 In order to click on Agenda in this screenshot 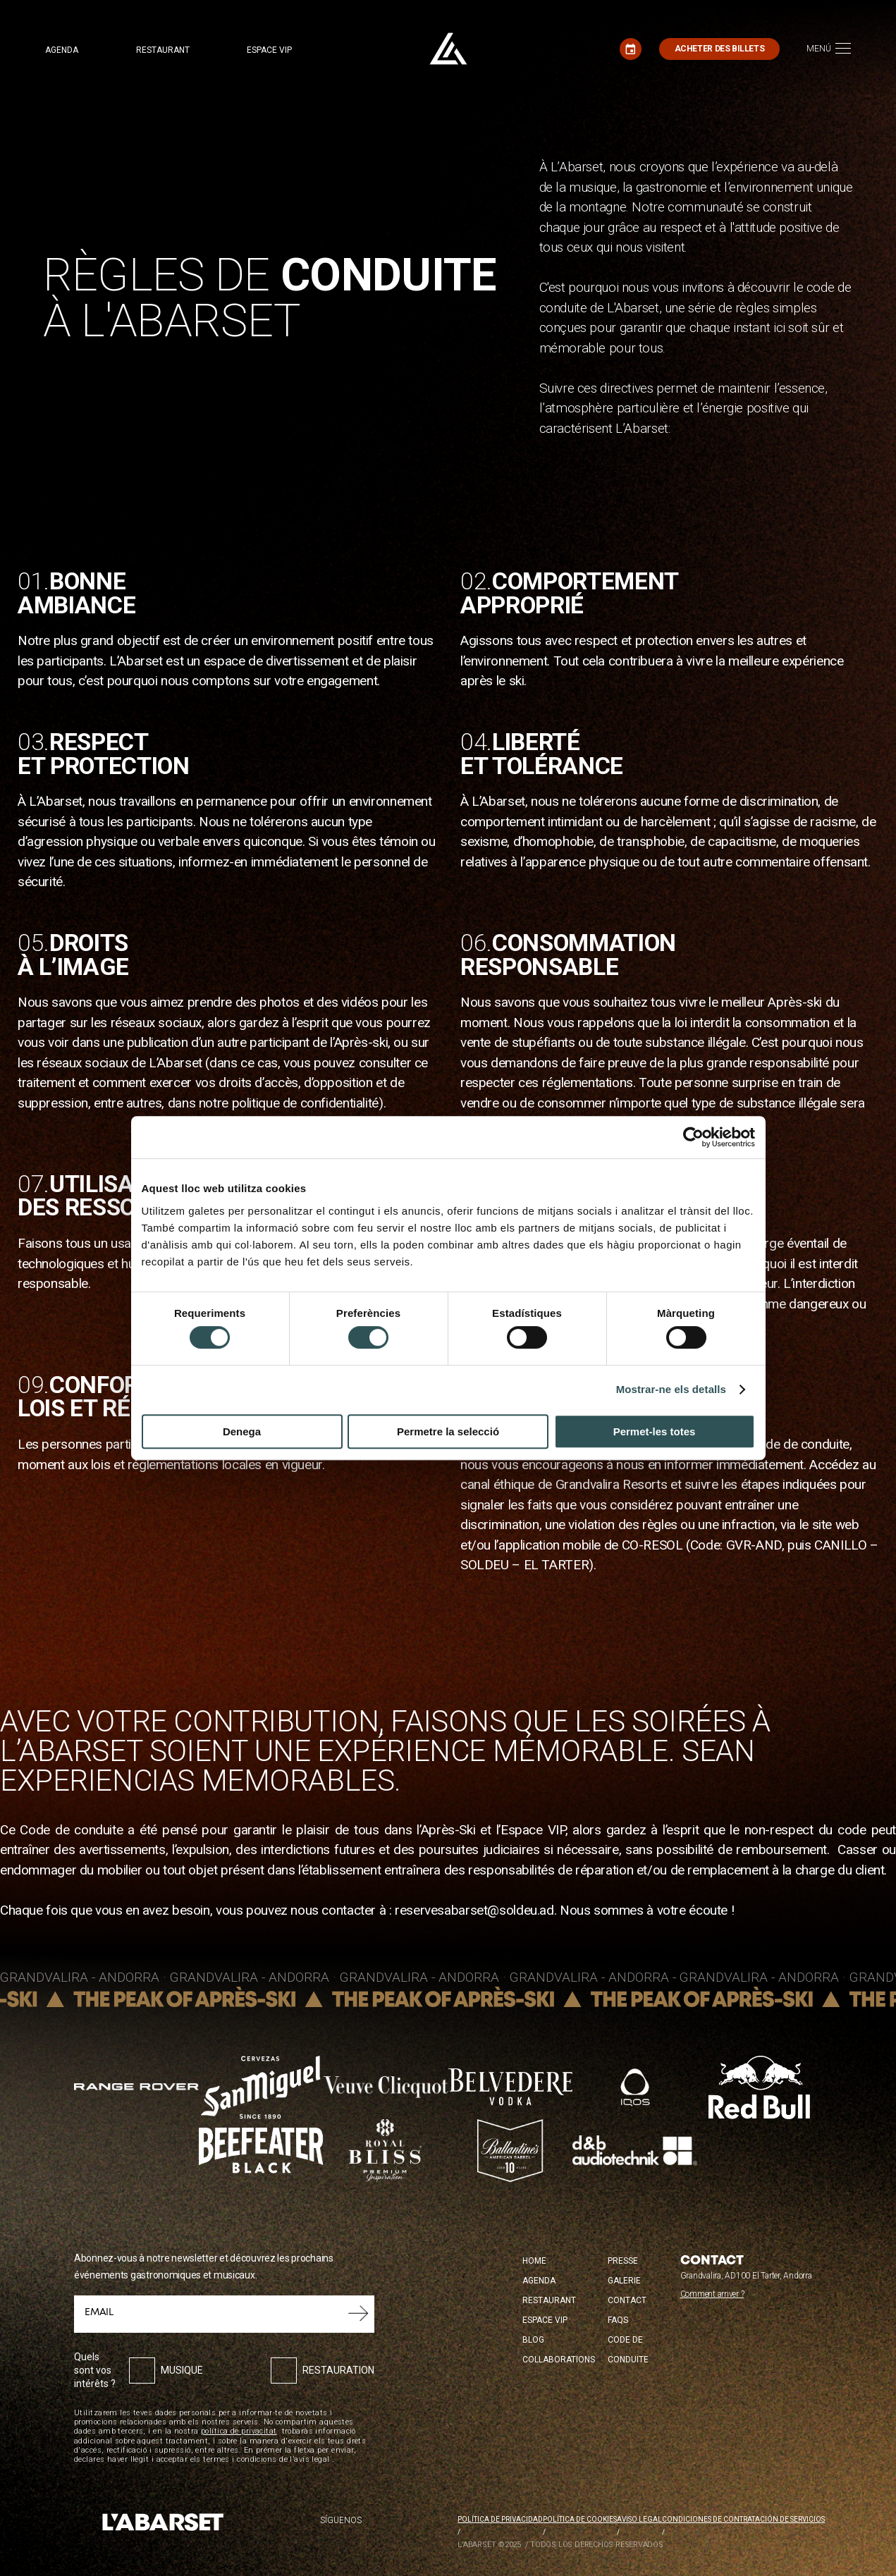, I will do `click(61, 50)`.